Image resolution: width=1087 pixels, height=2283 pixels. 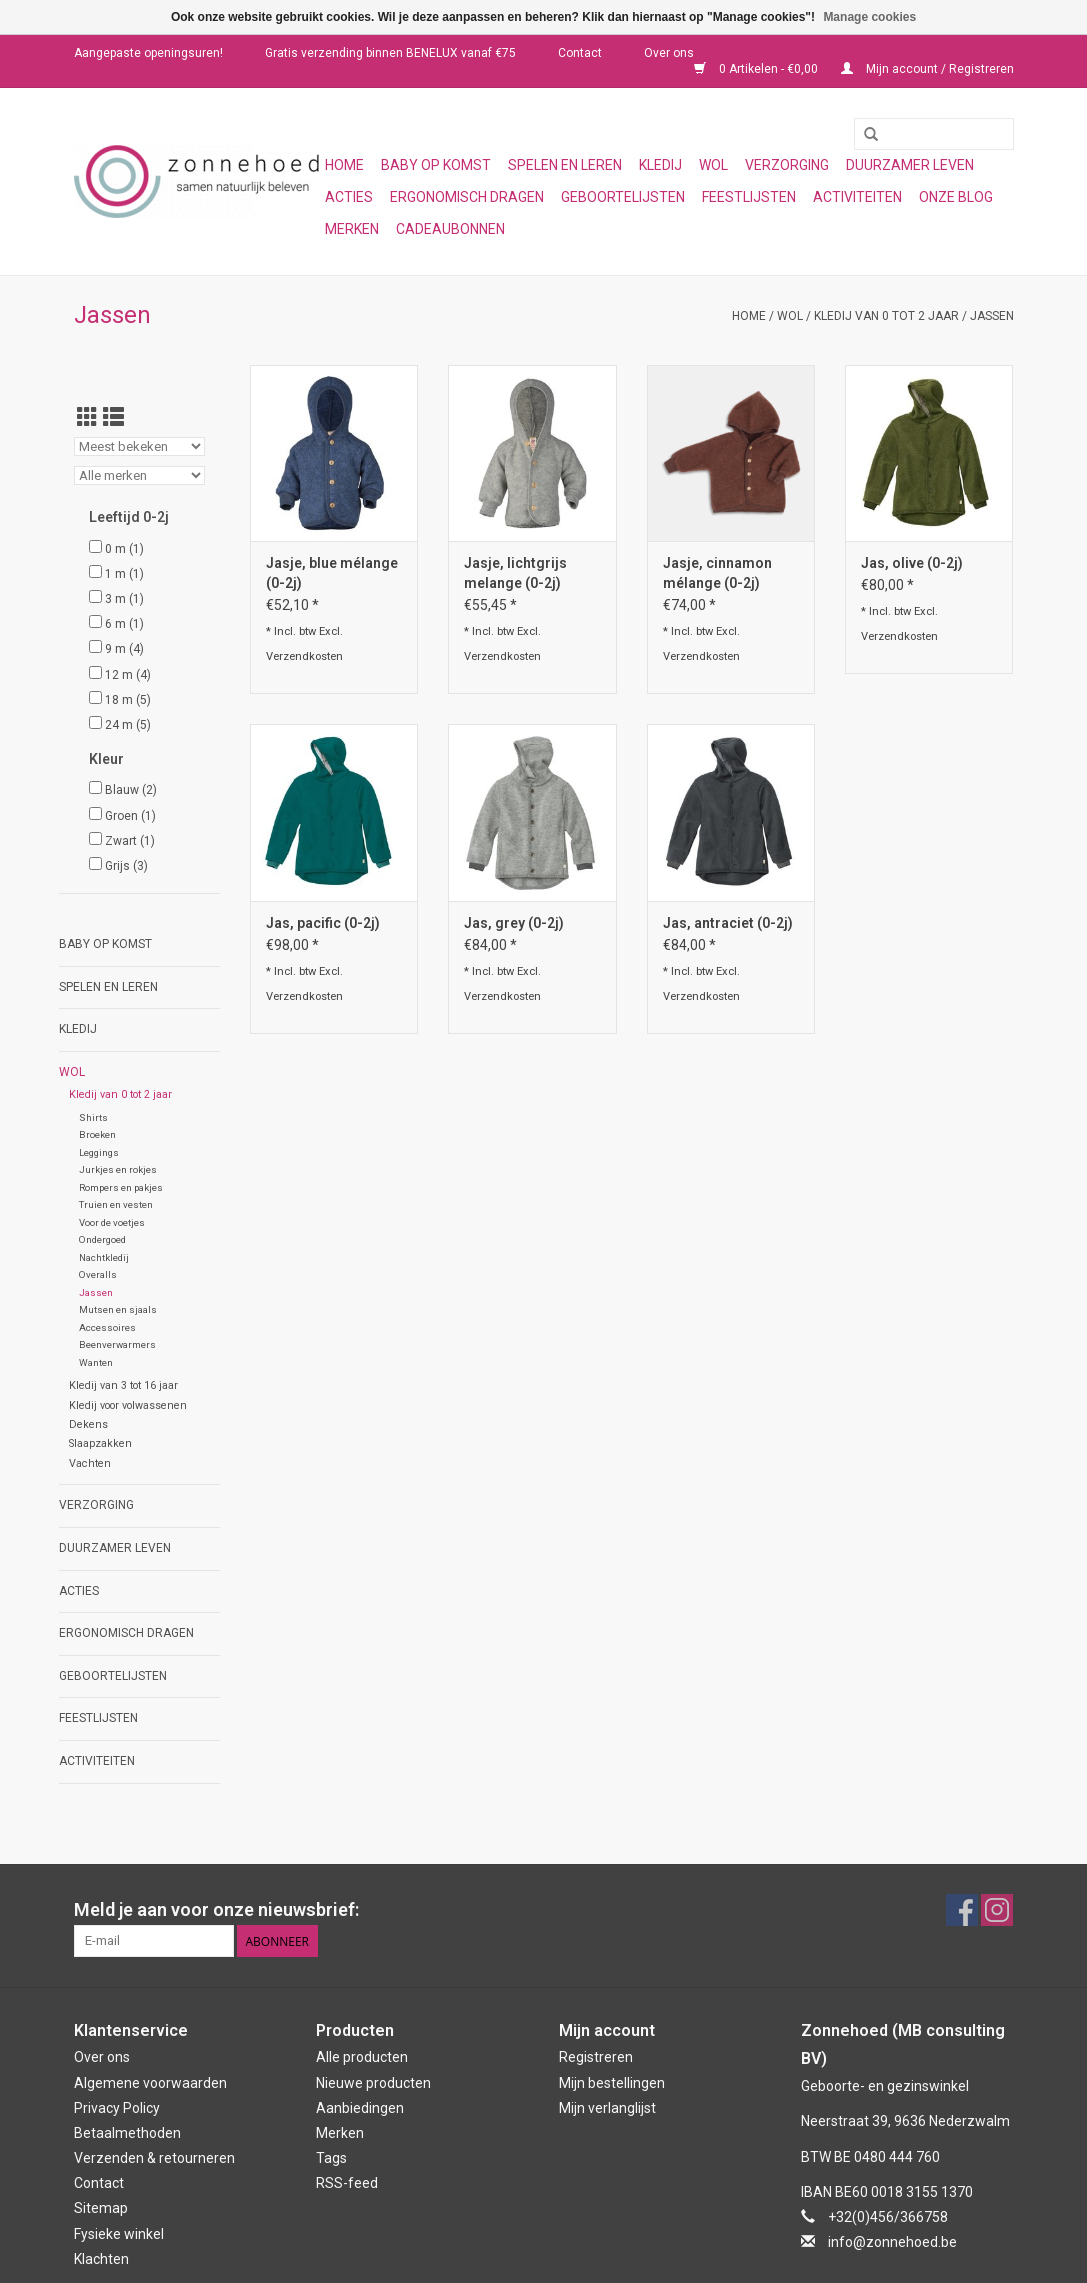 What do you see at coordinates (304, 656) in the screenshot?
I see `Verzendkosten` at bounding box center [304, 656].